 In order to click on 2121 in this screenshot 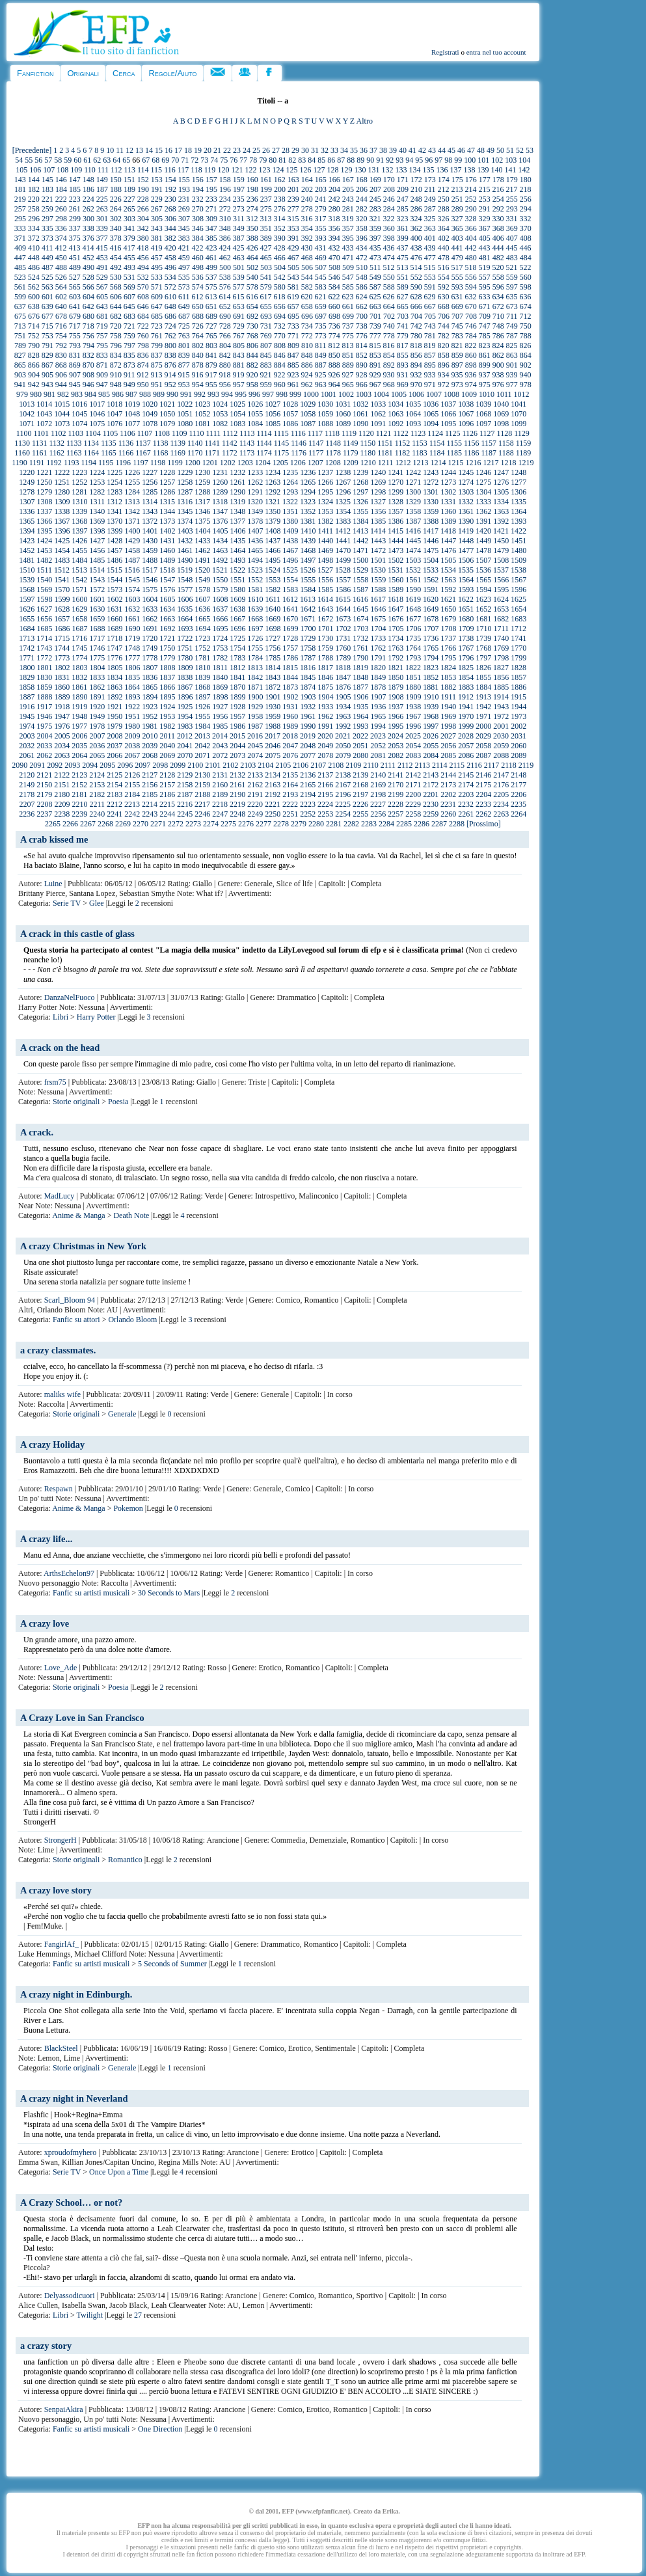, I will do `click(44, 775)`.